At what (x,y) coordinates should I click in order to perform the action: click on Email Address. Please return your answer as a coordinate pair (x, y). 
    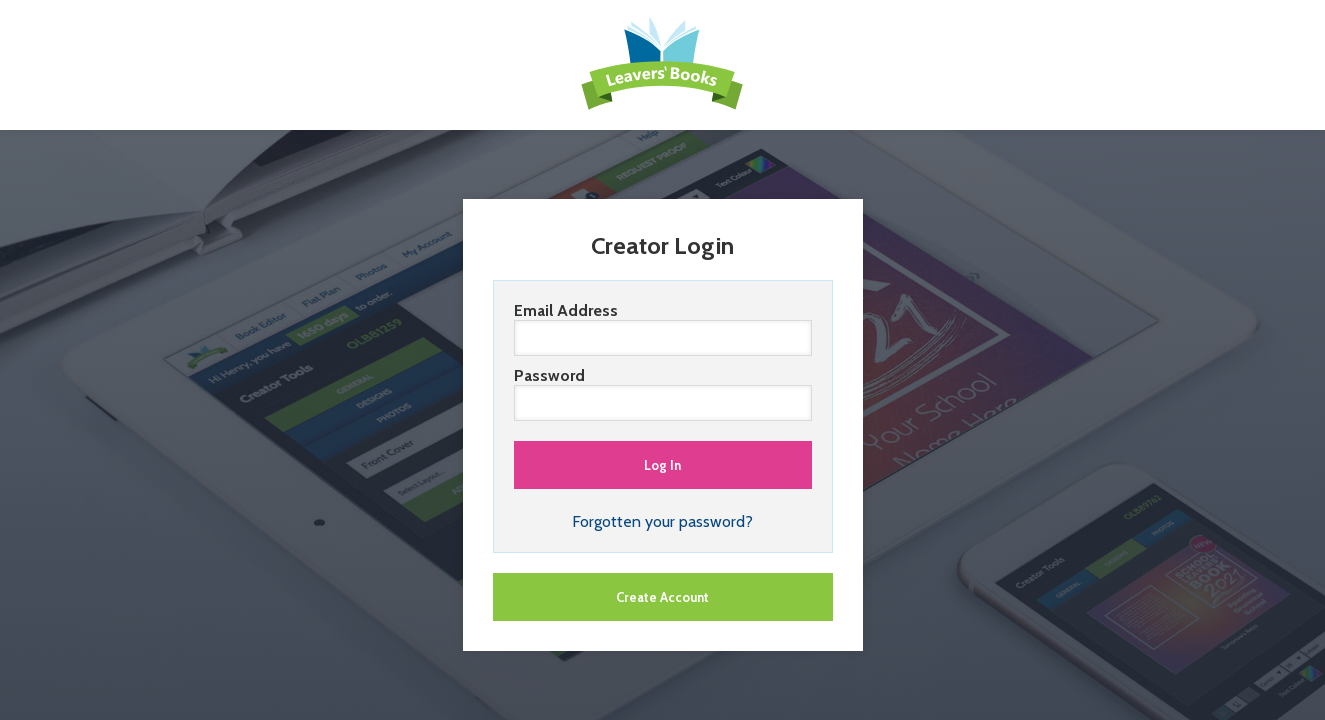
    Looking at the image, I should click on (663, 328).